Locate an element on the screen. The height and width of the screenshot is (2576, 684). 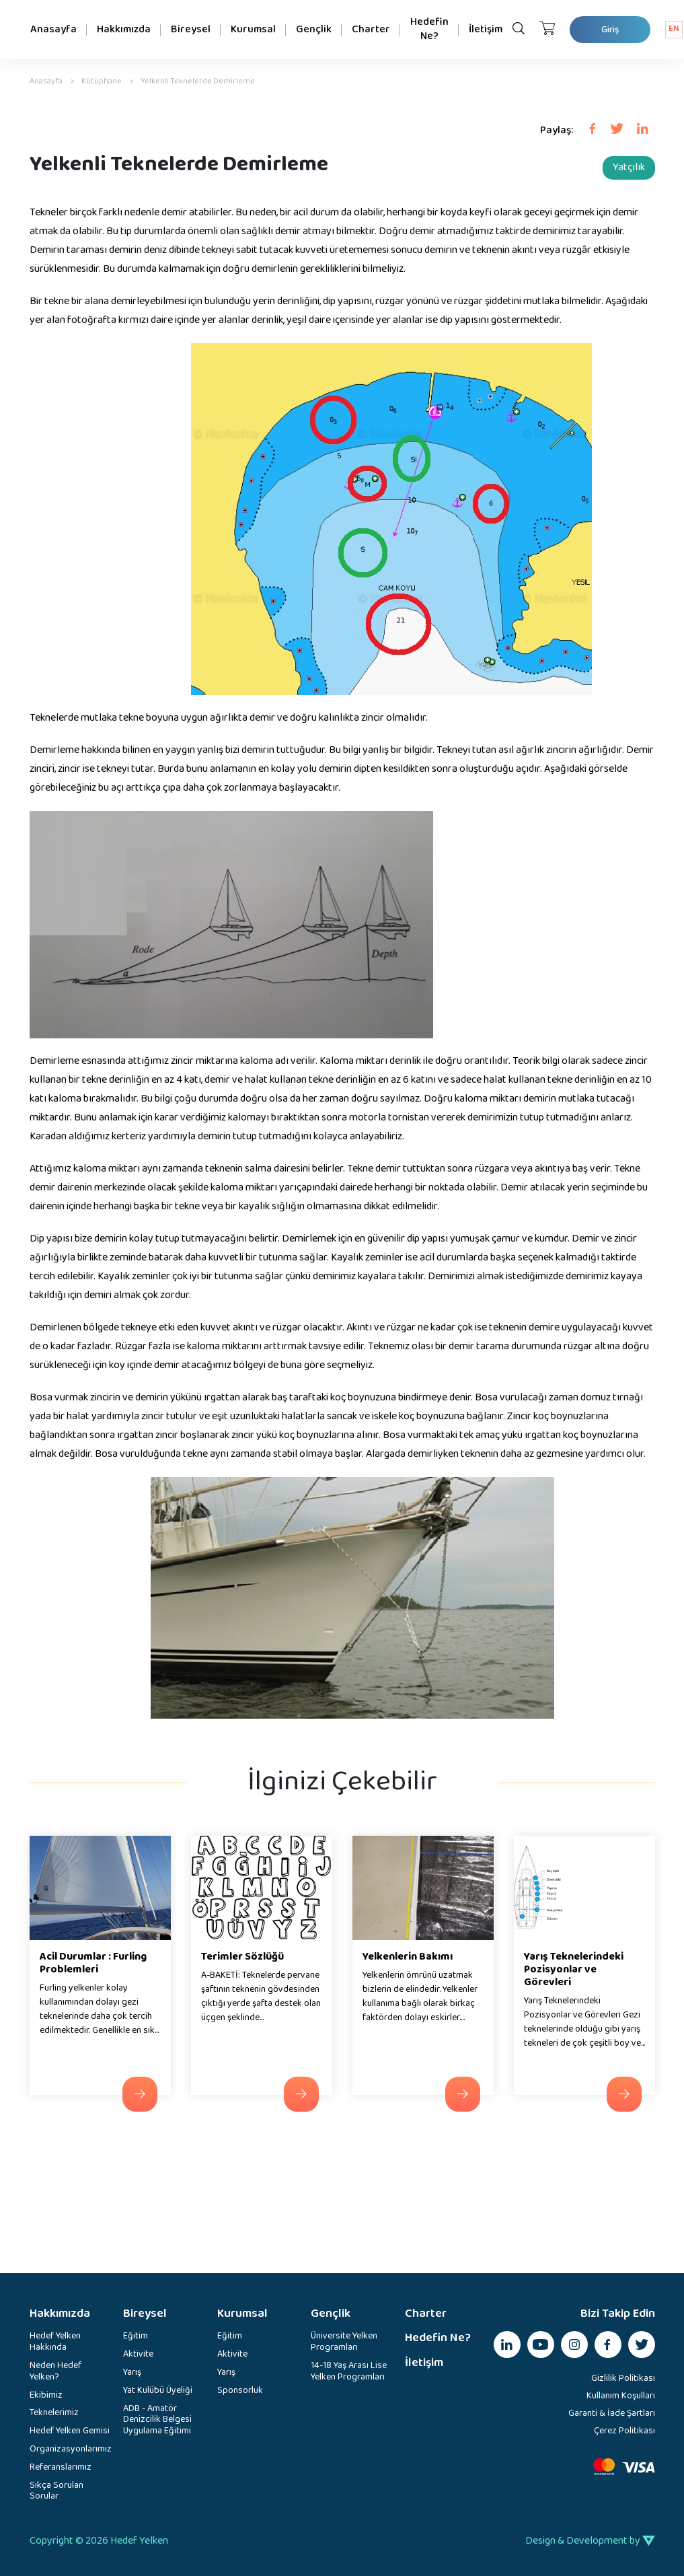
Gizlilik Politikası is located at coordinates (623, 2378).